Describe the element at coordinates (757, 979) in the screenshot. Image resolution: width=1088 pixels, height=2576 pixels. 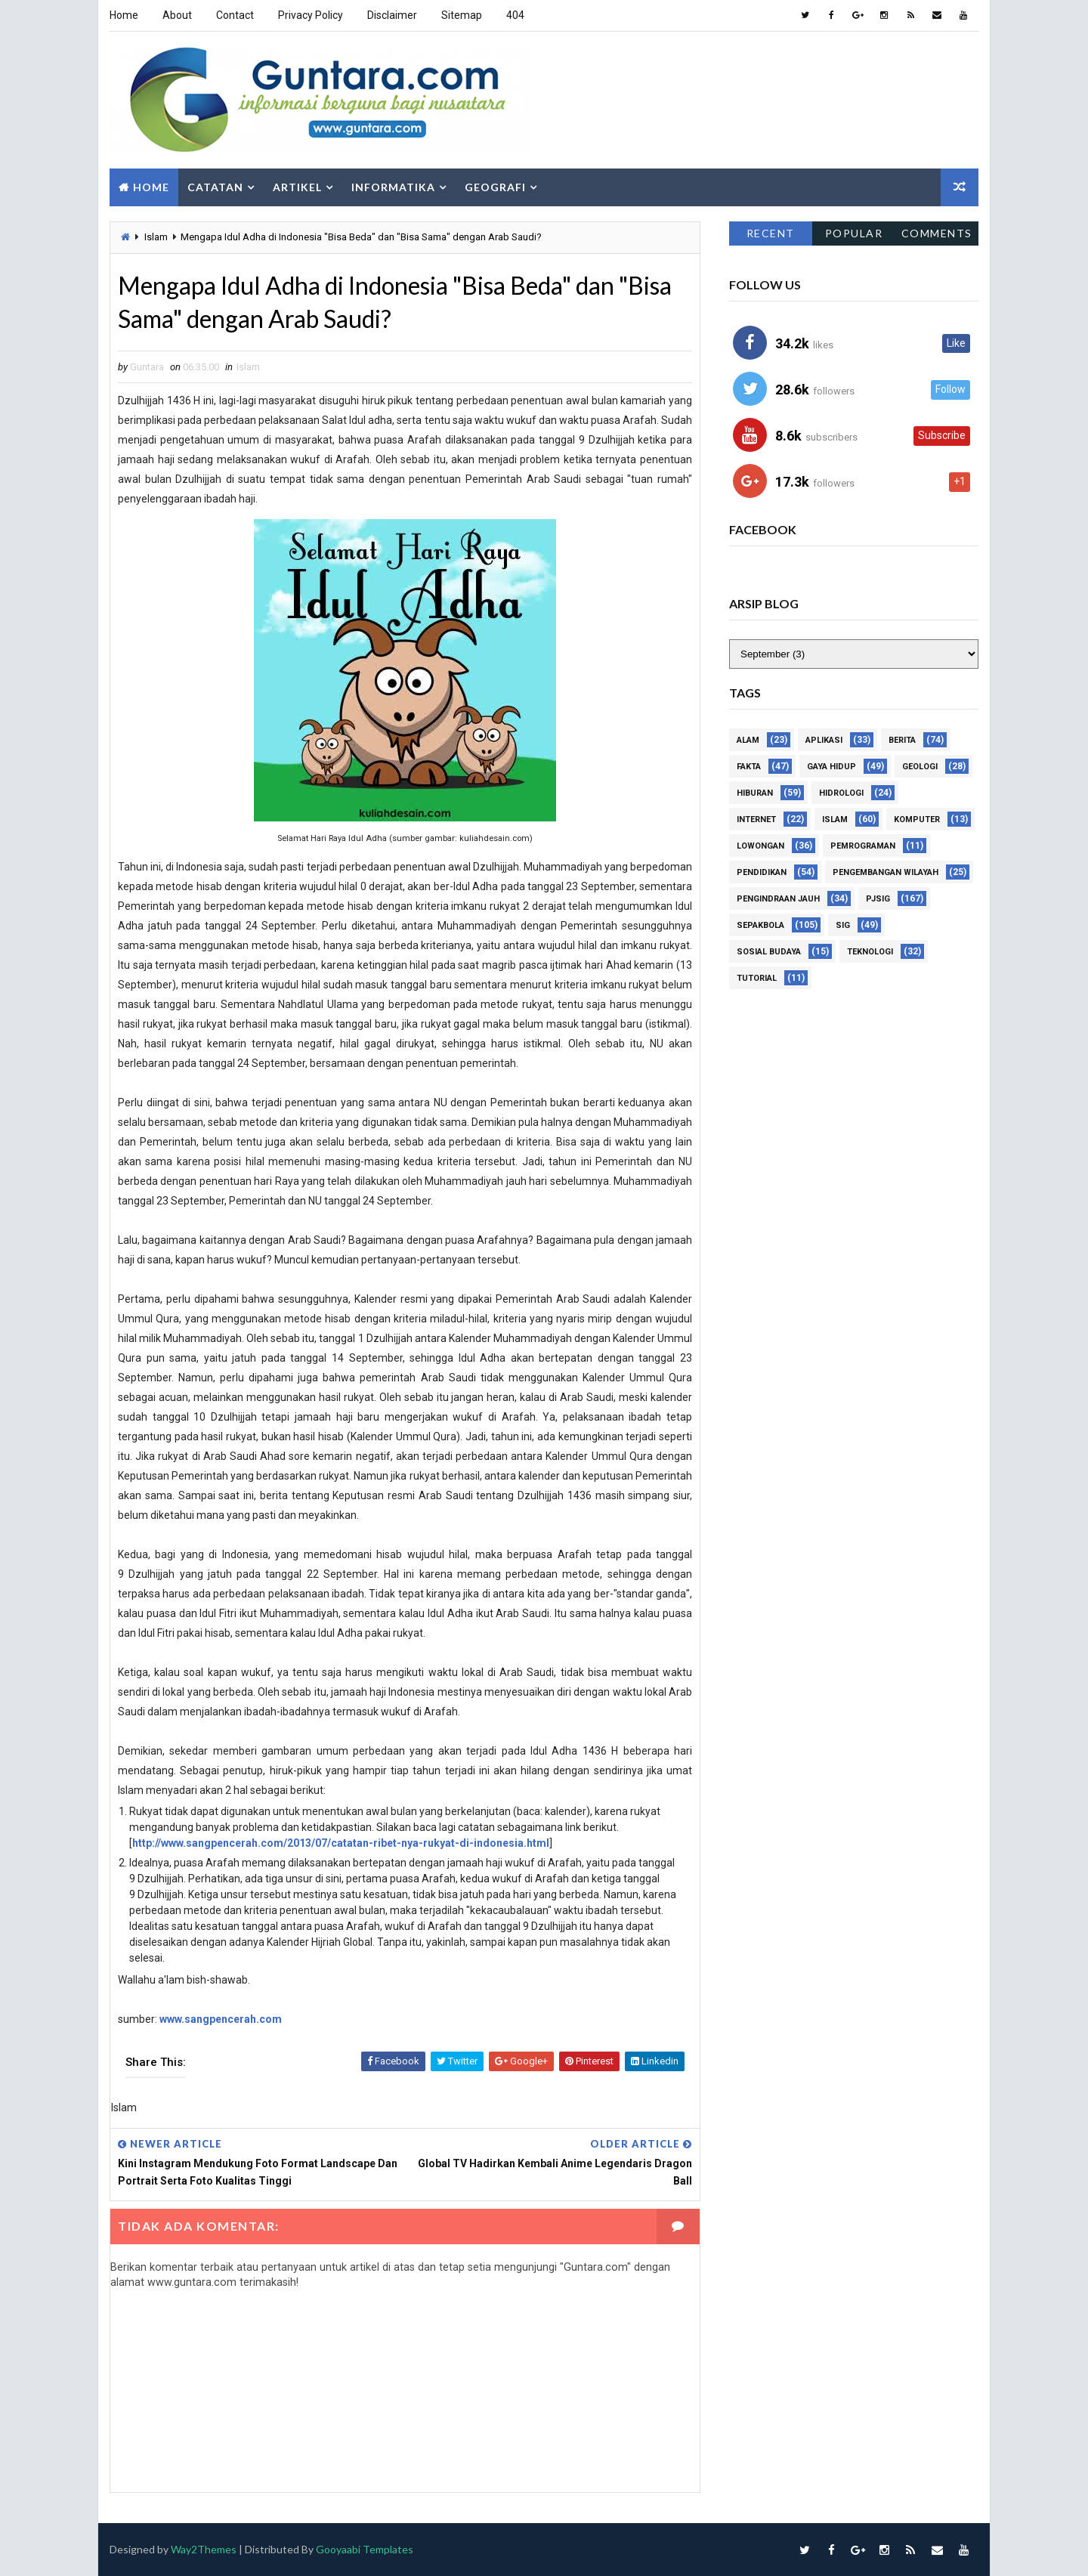
I see `Tutorial` at that location.